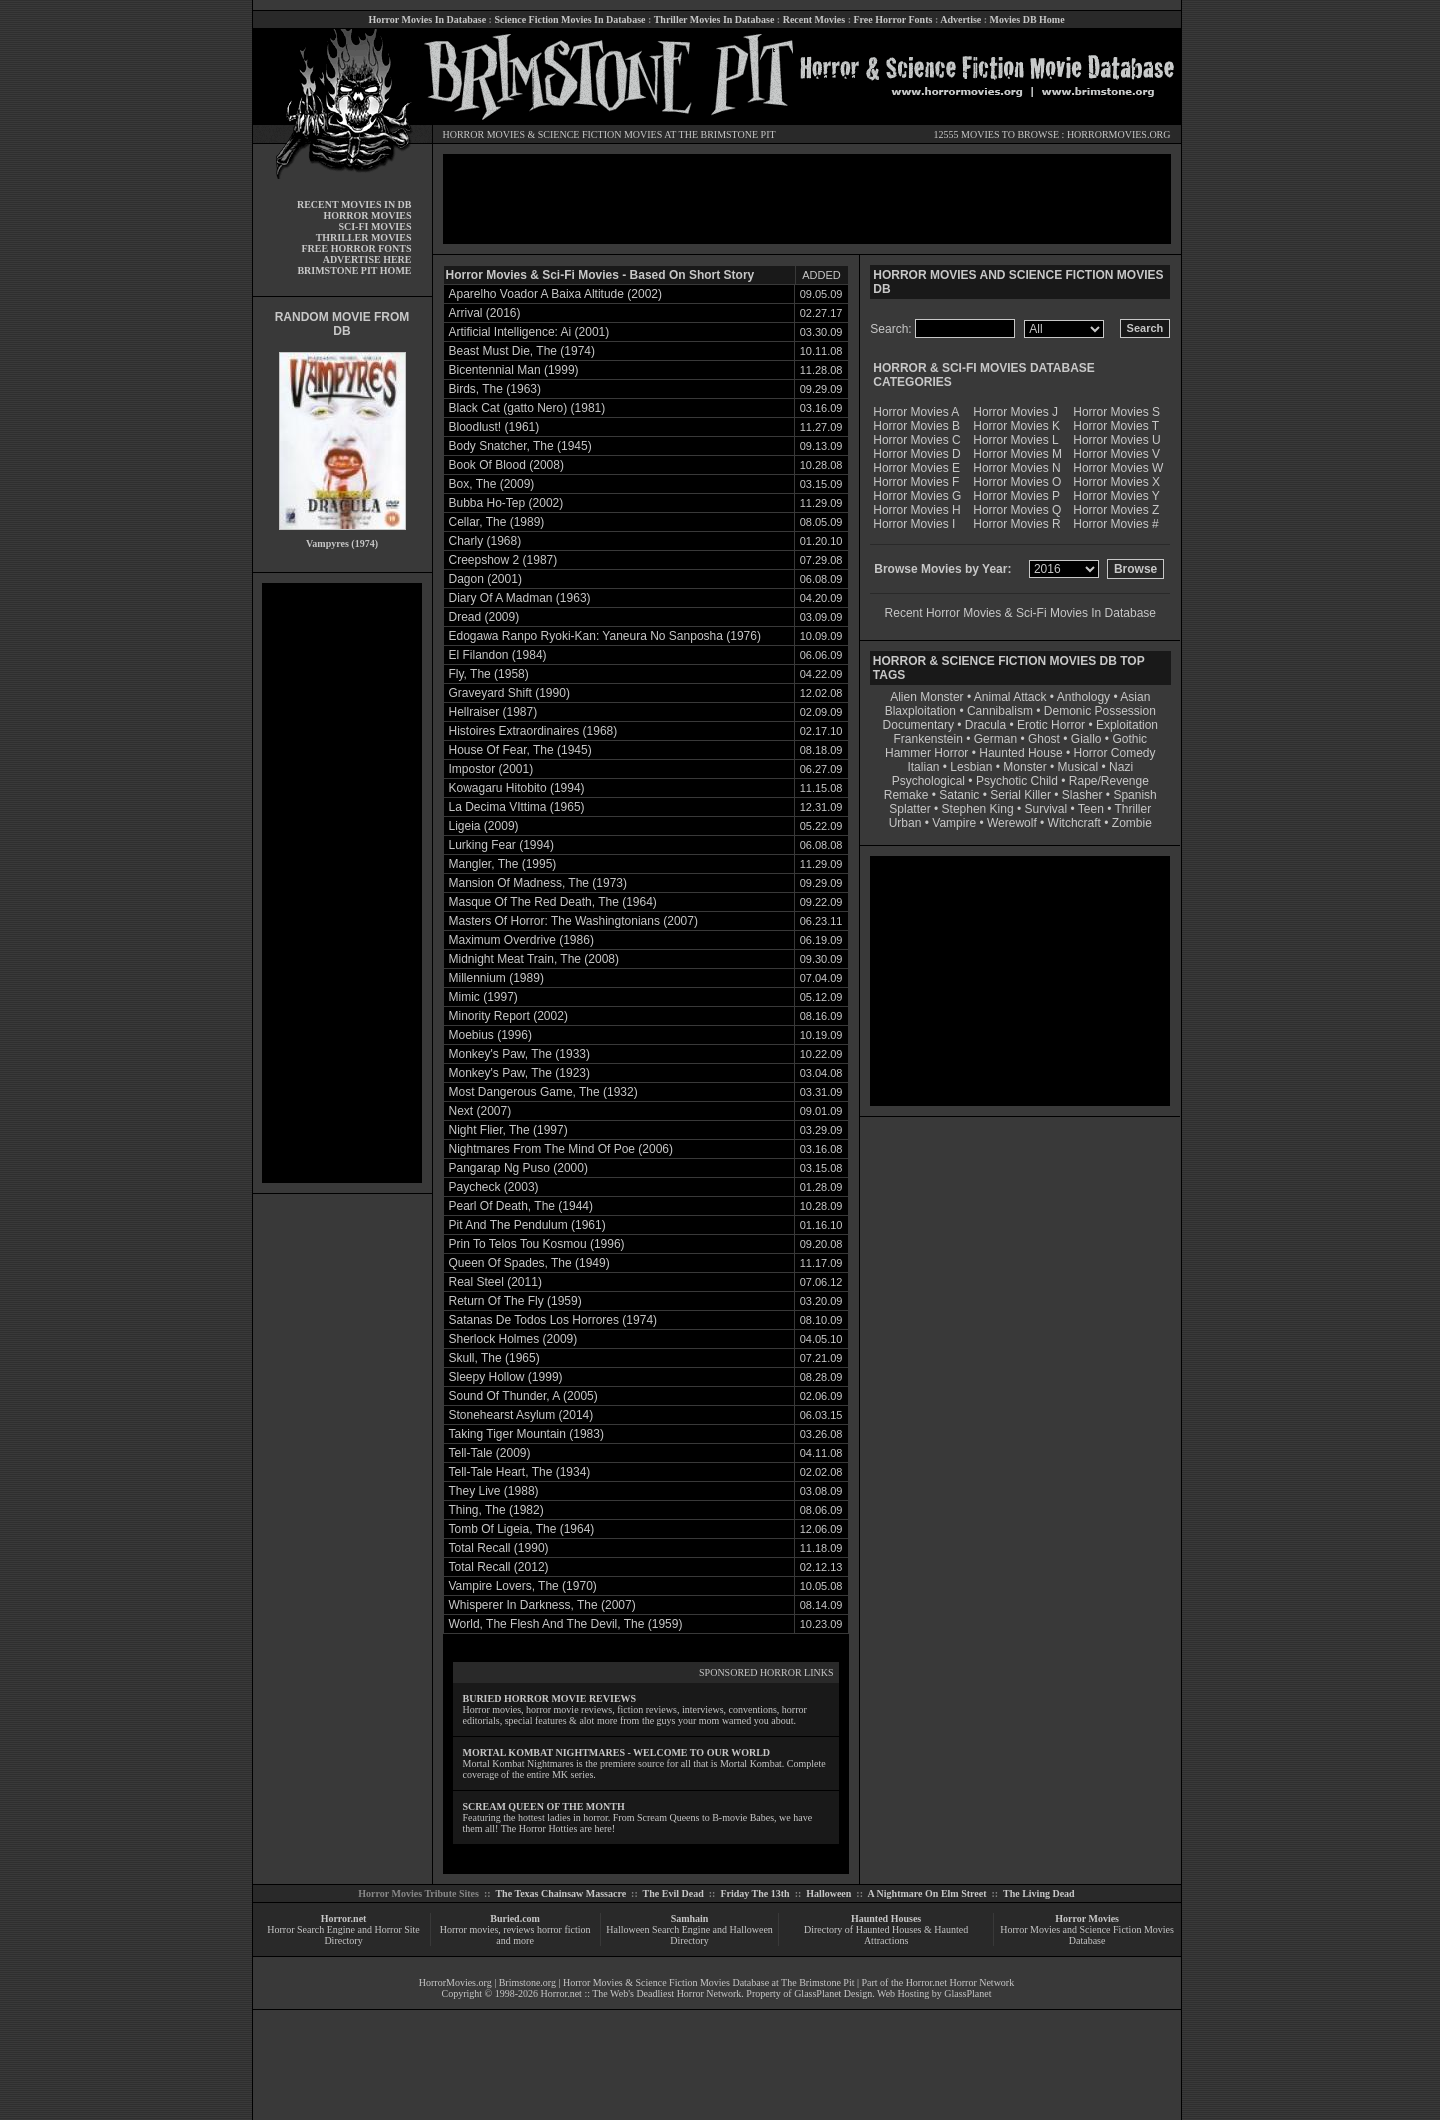  What do you see at coordinates (1017, 482) in the screenshot?
I see `Horror Movies O` at bounding box center [1017, 482].